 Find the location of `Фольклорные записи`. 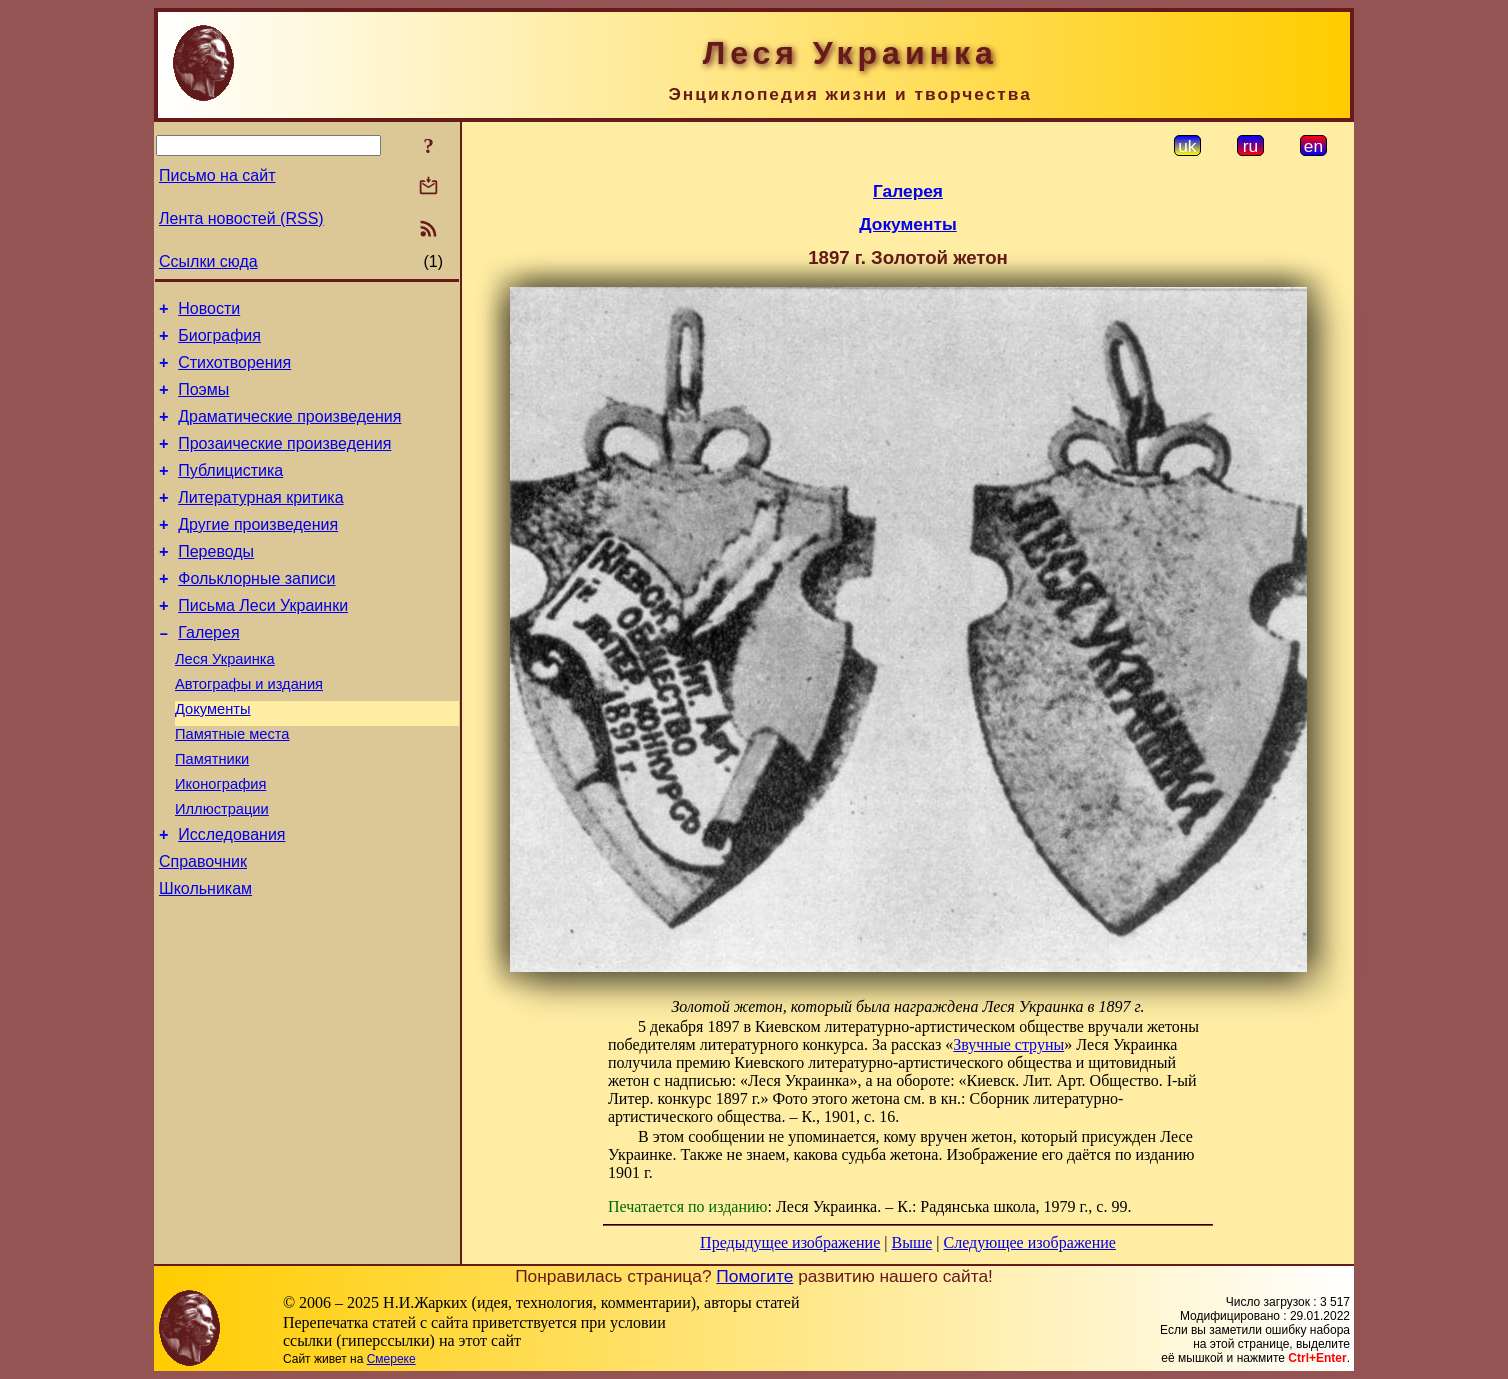

Фольклорные записи is located at coordinates (256, 611).